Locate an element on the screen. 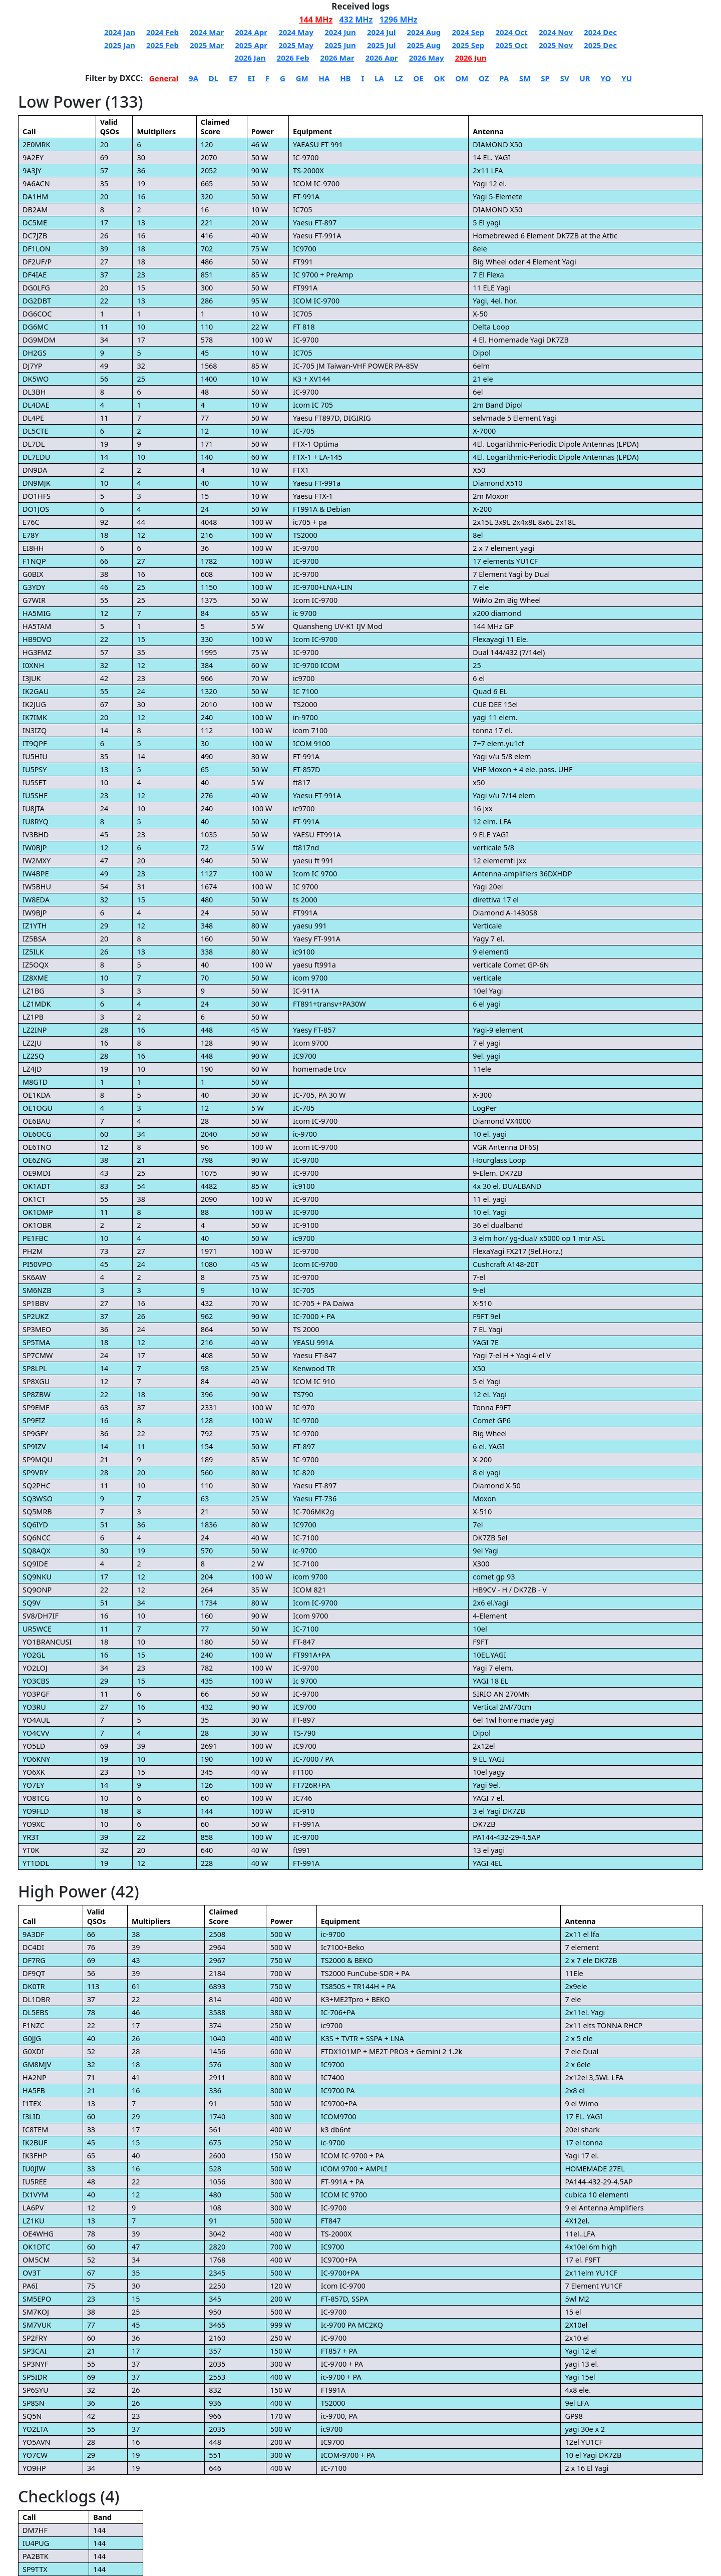 The height and width of the screenshot is (2576, 721). DL is located at coordinates (213, 78).